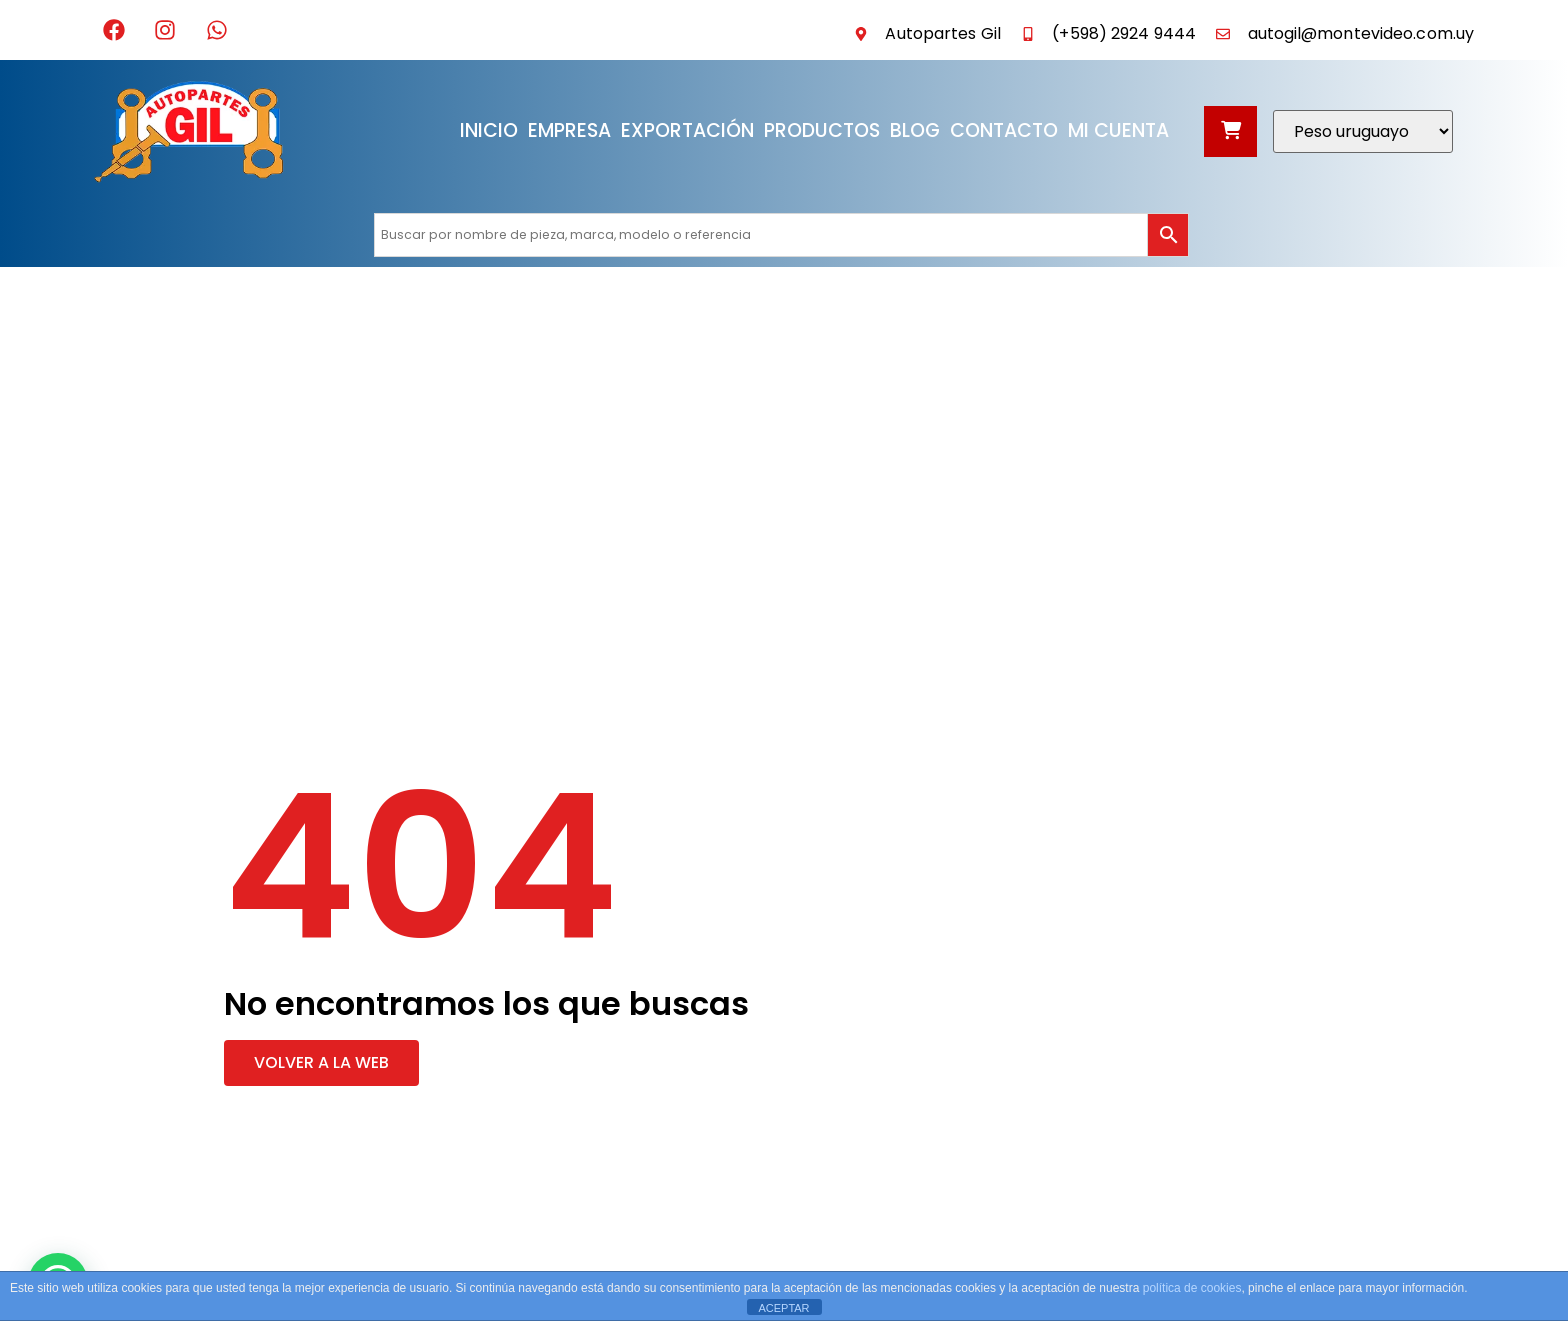 The image size is (1568, 1321). I want to click on Inicio, so click(489, 130).